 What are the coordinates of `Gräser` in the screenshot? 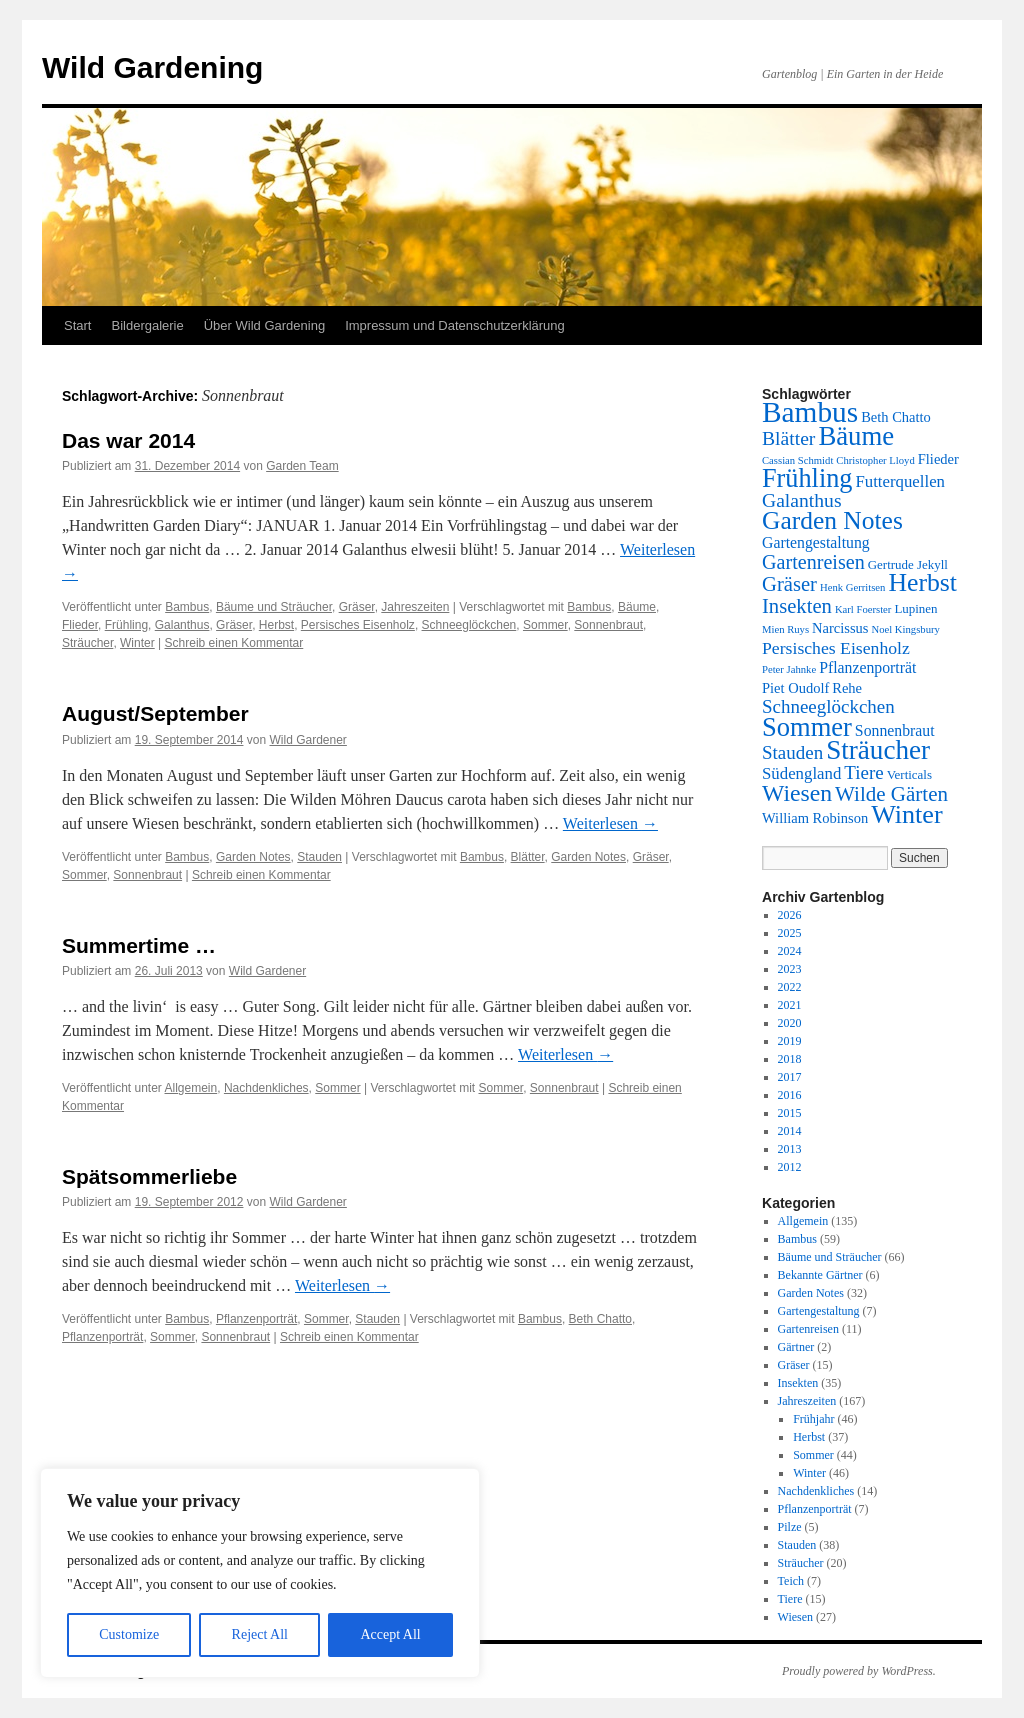 It's located at (357, 607).